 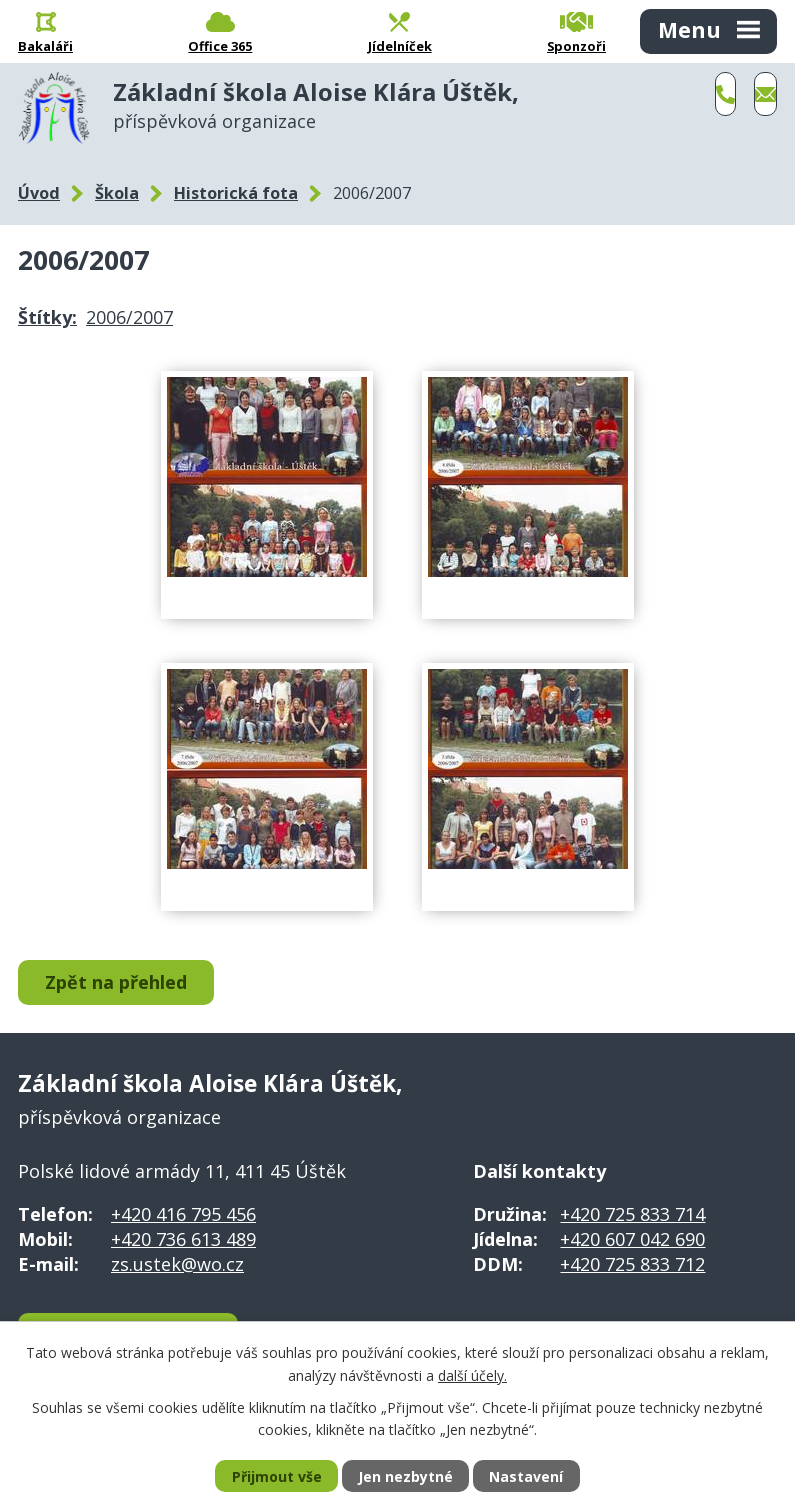 I want to click on +420 725 833 714, so click(x=632, y=1214).